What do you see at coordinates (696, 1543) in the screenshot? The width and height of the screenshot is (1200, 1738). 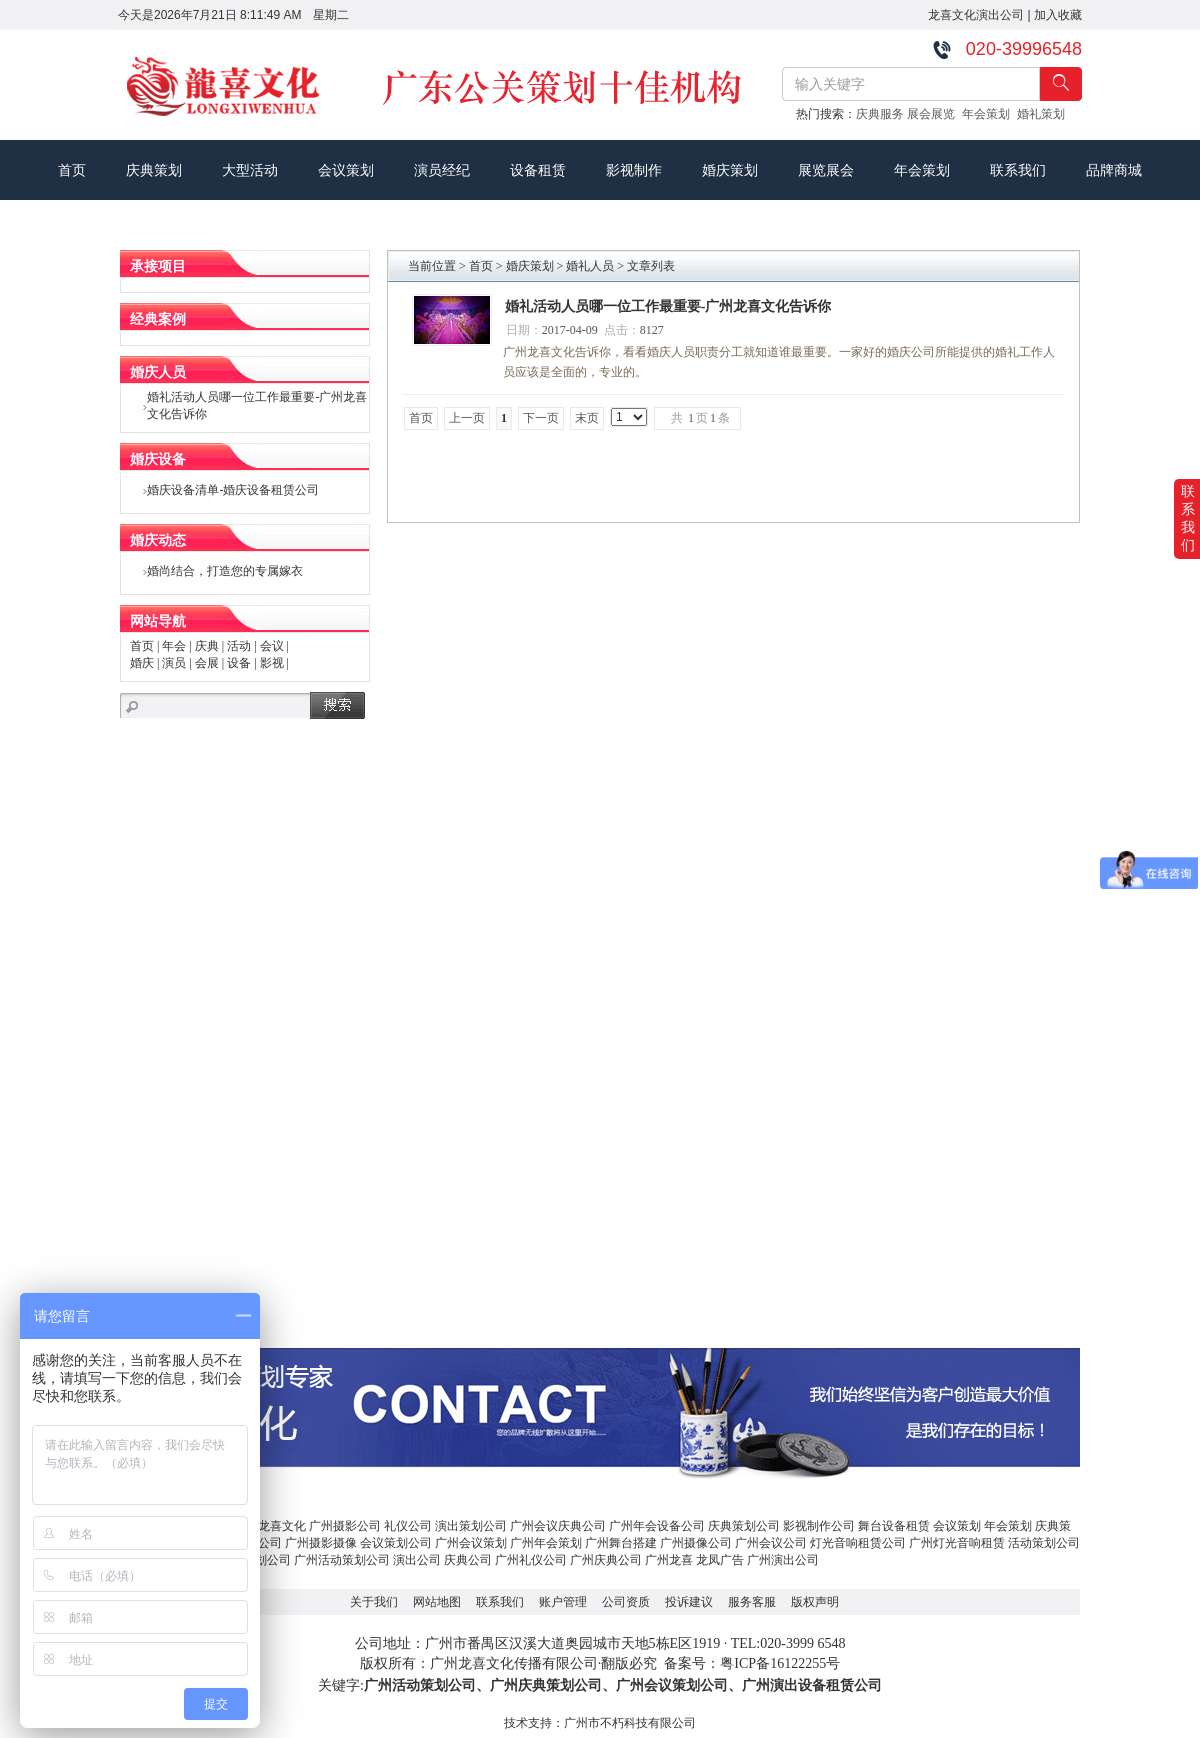 I see `广州摄像公司` at bounding box center [696, 1543].